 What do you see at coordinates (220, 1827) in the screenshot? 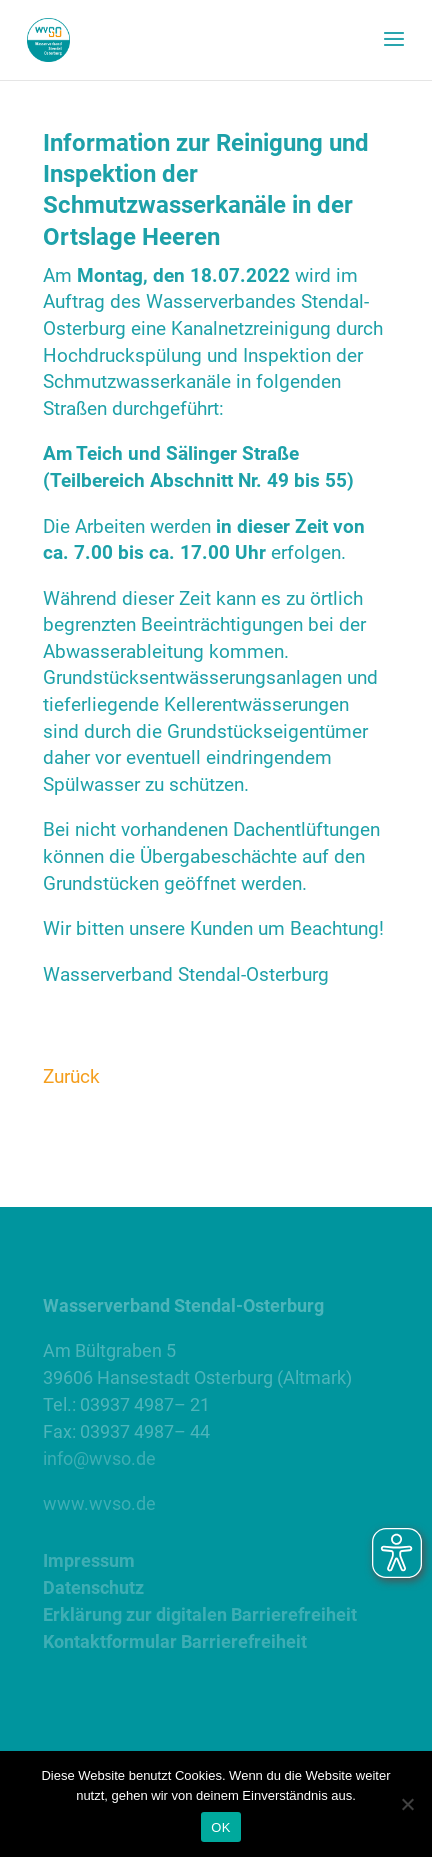
I see `OK` at bounding box center [220, 1827].